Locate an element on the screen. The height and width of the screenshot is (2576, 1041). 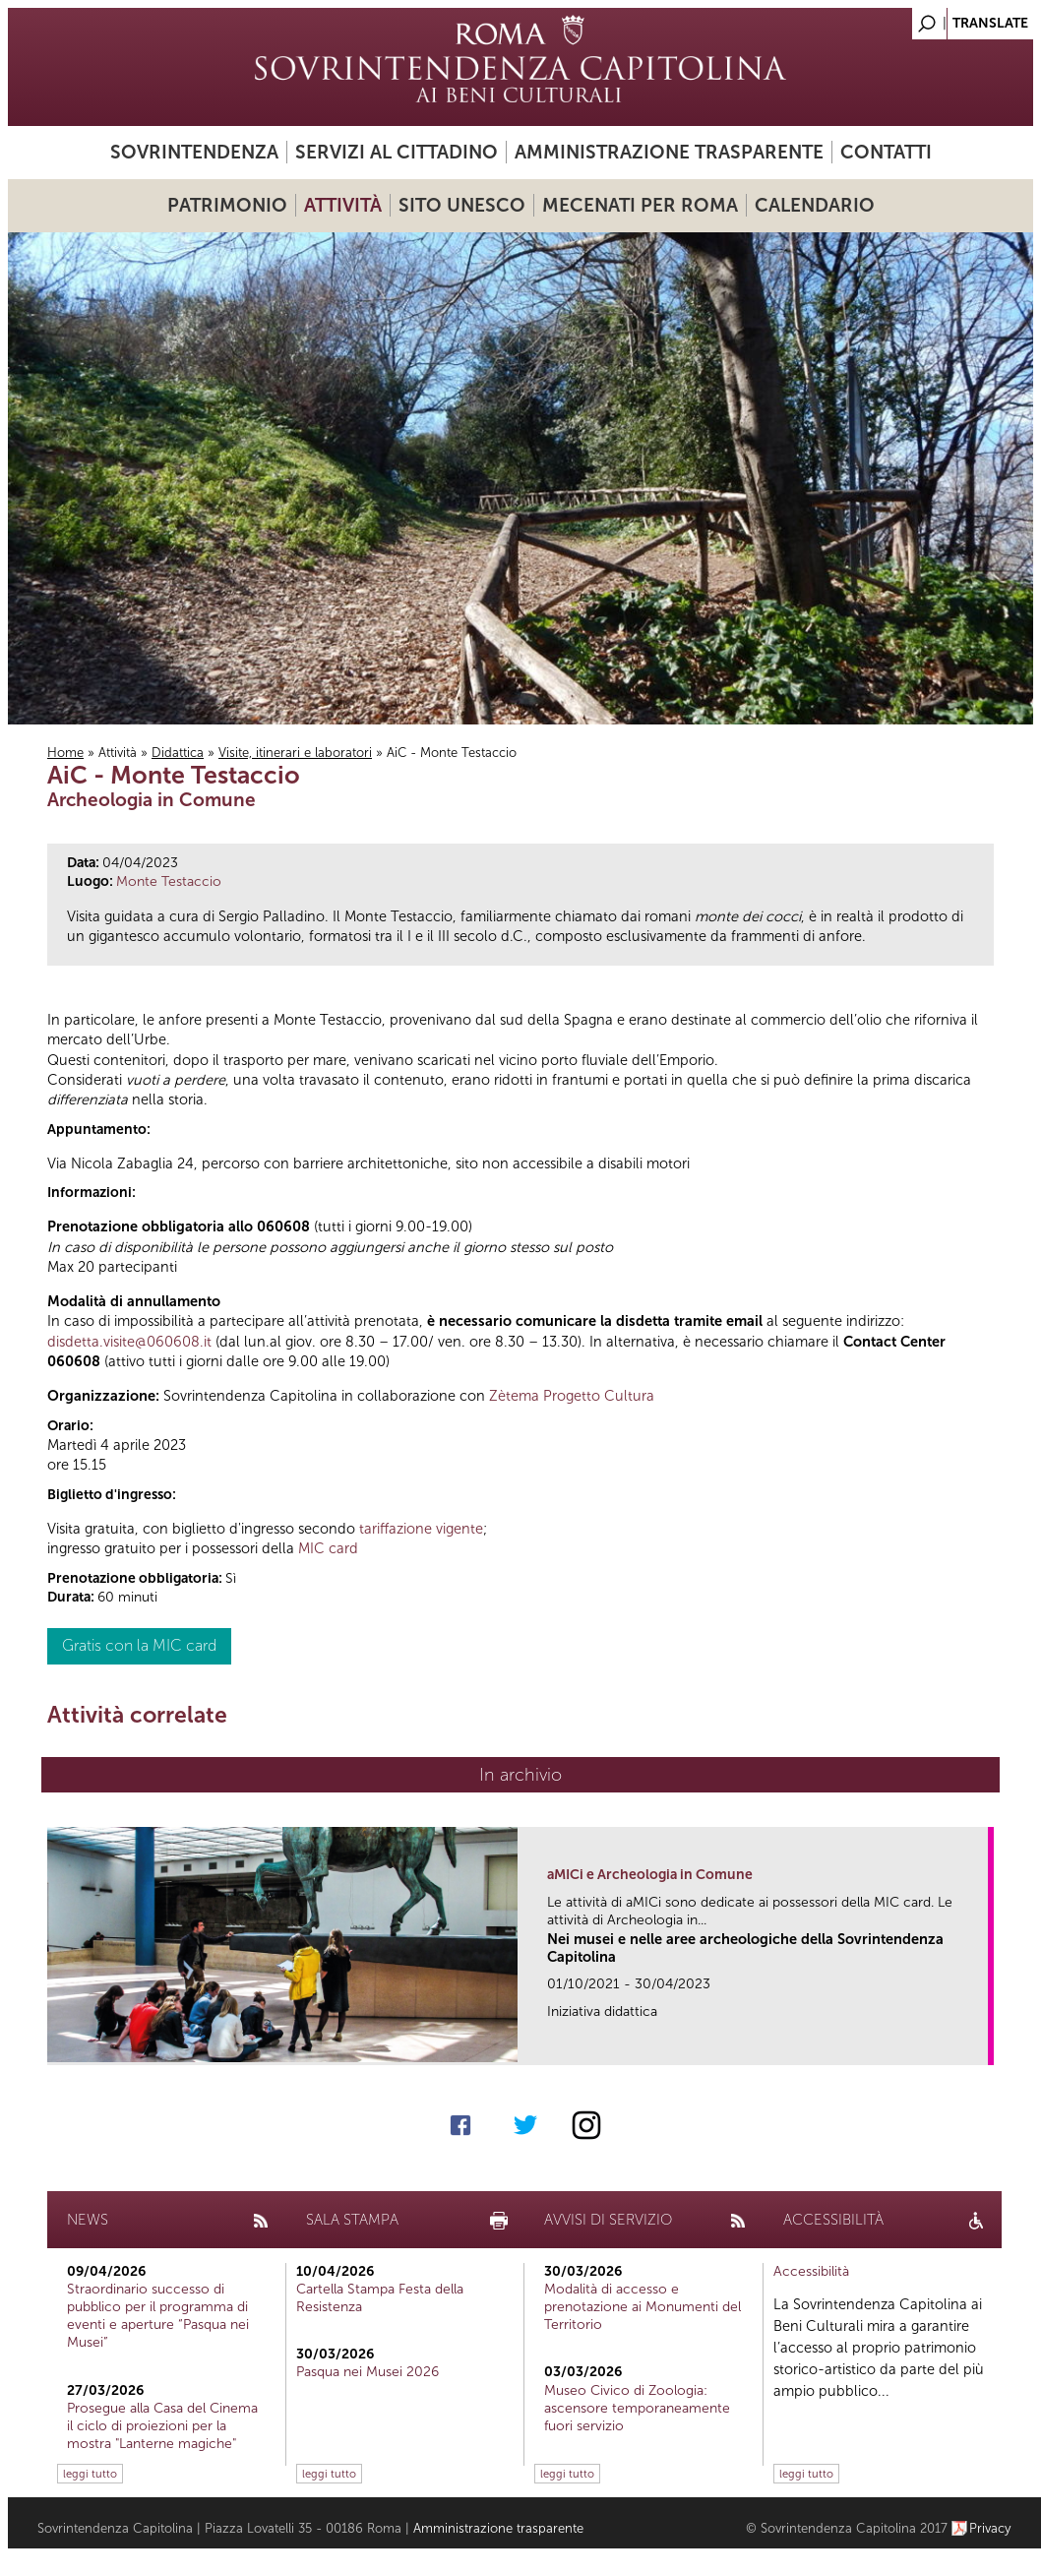
Calendario is located at coordinates (815, 205).